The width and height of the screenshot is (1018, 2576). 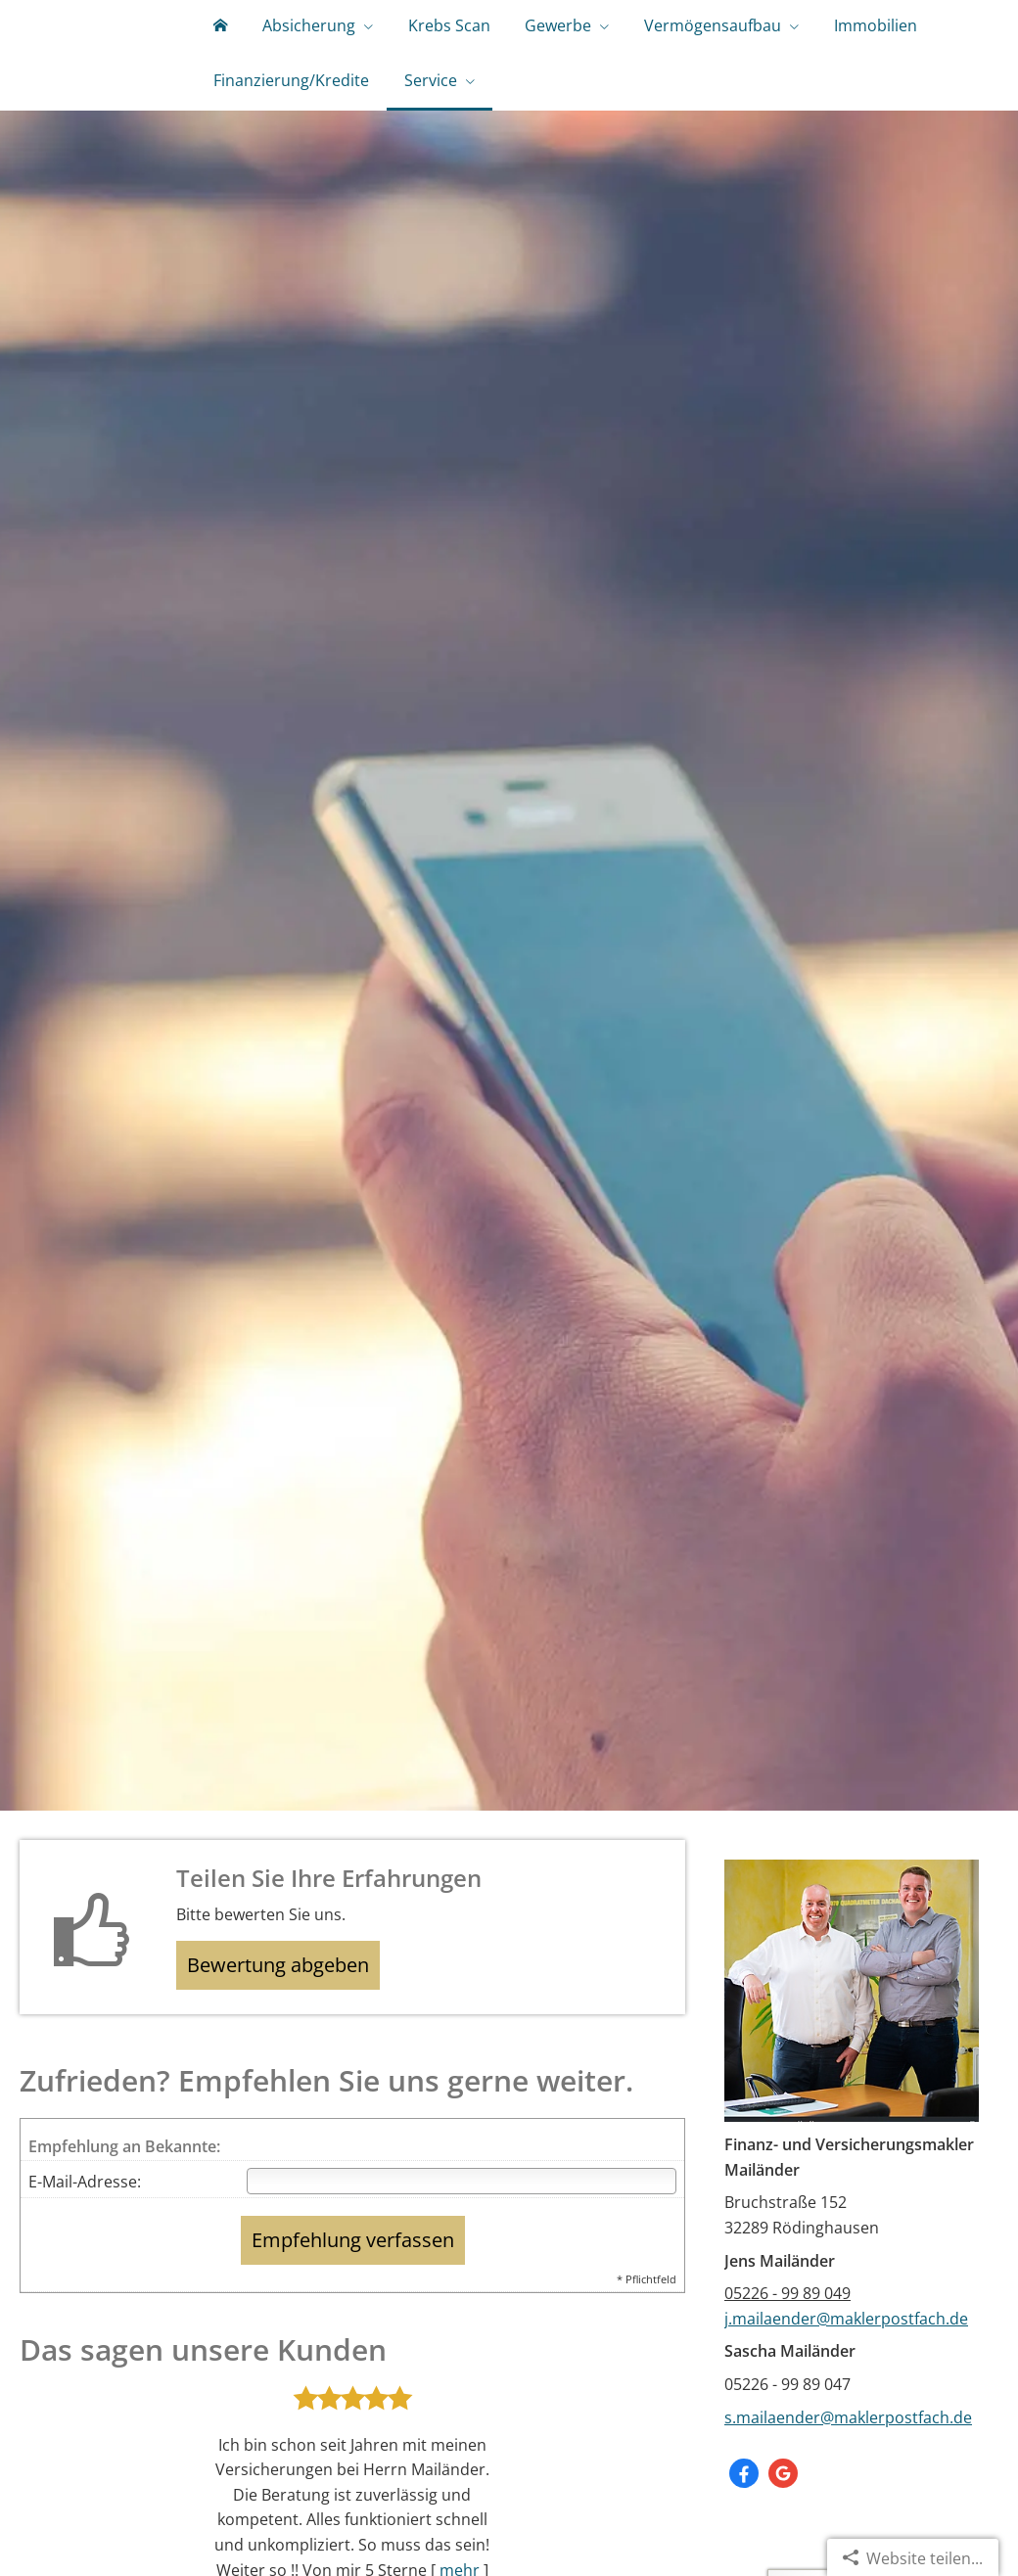 What do you see at coordinates (744, 2519) in the screenshot?
I see `[Zum Facebook-Profil (&ouml;ffnet in einem neuen Tab)]` at bounding box center [744, 2519].